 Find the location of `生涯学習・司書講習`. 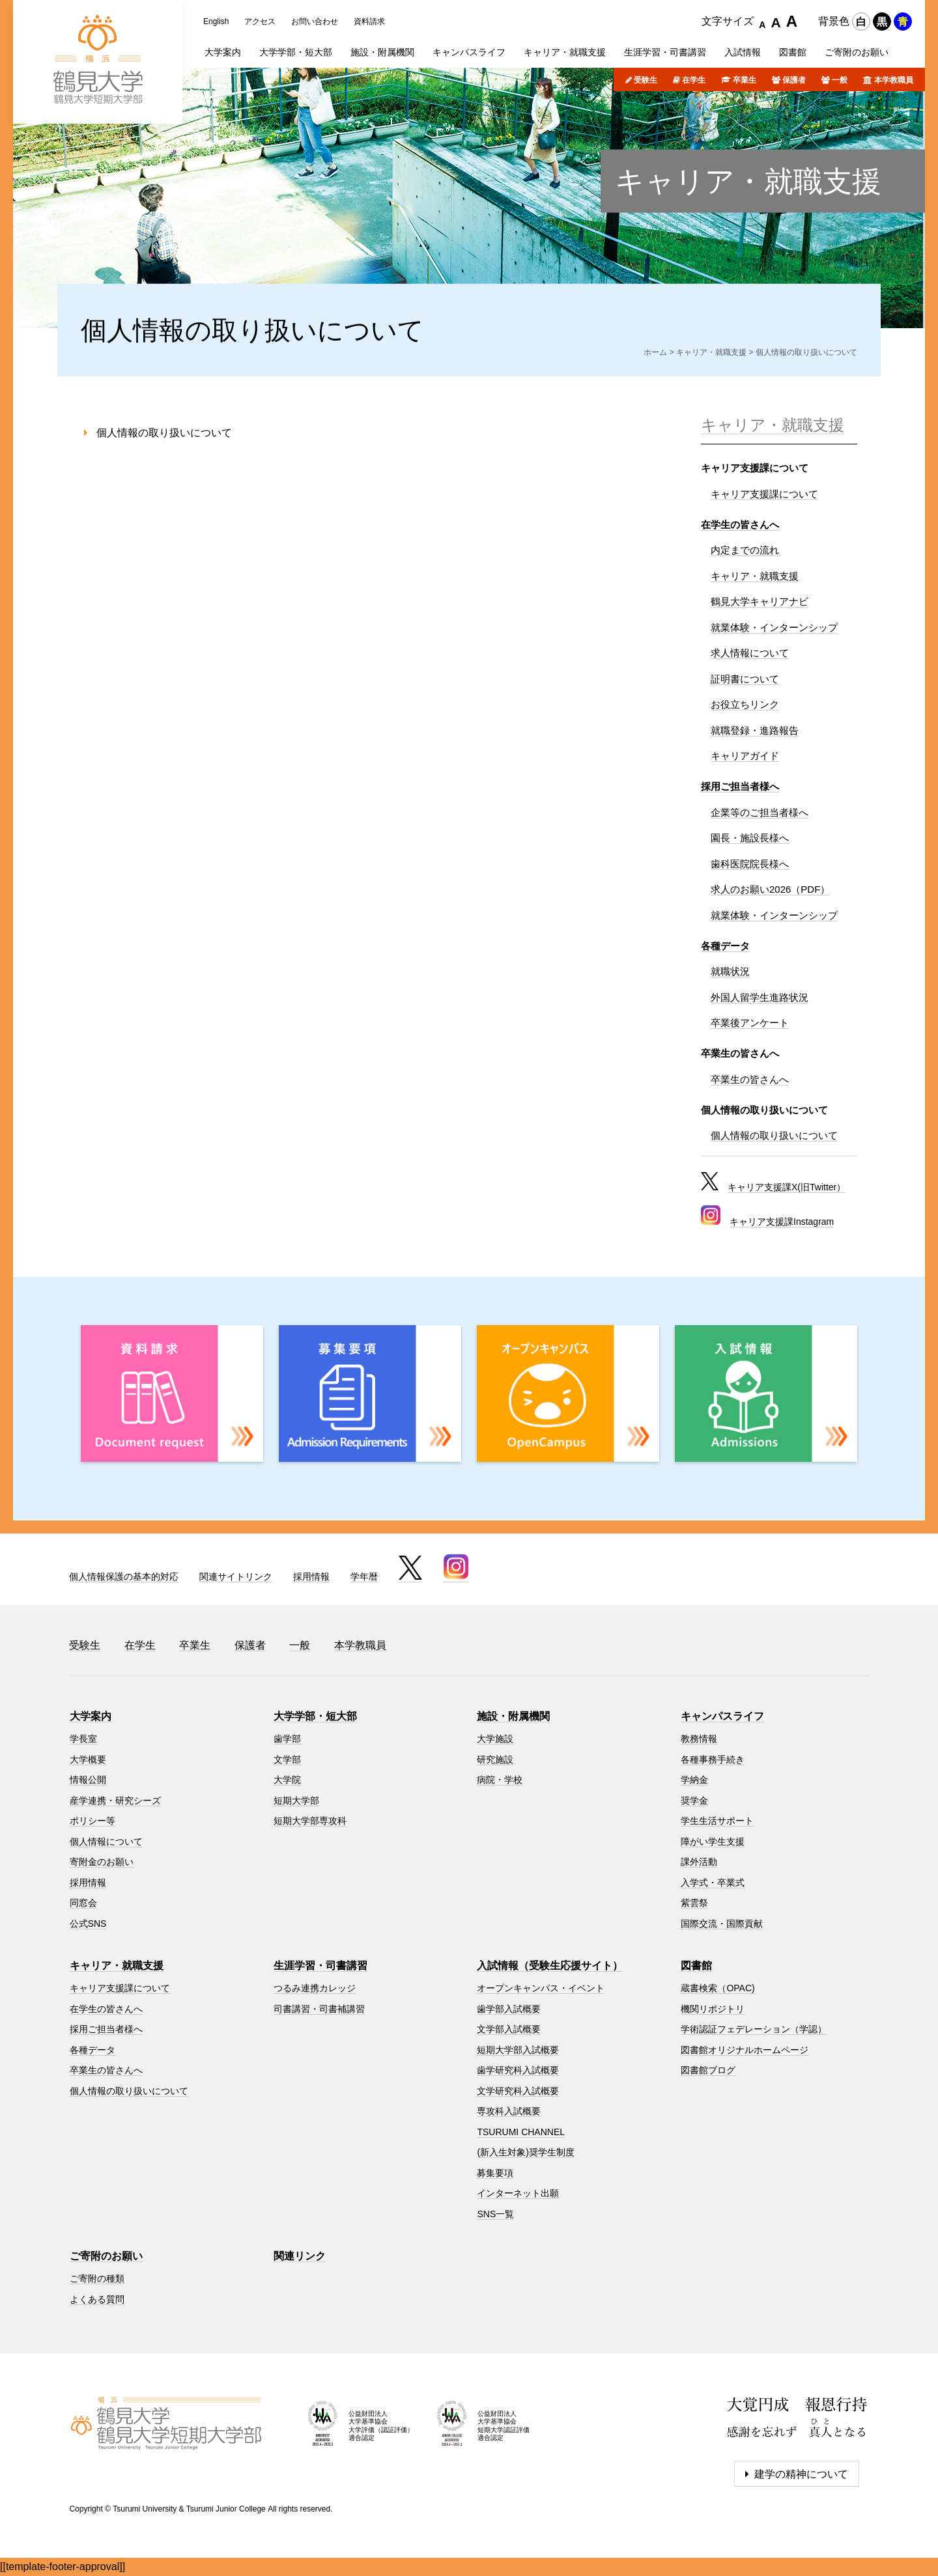

生涯学習・司書講習 is located at coordinates (320, 1965).